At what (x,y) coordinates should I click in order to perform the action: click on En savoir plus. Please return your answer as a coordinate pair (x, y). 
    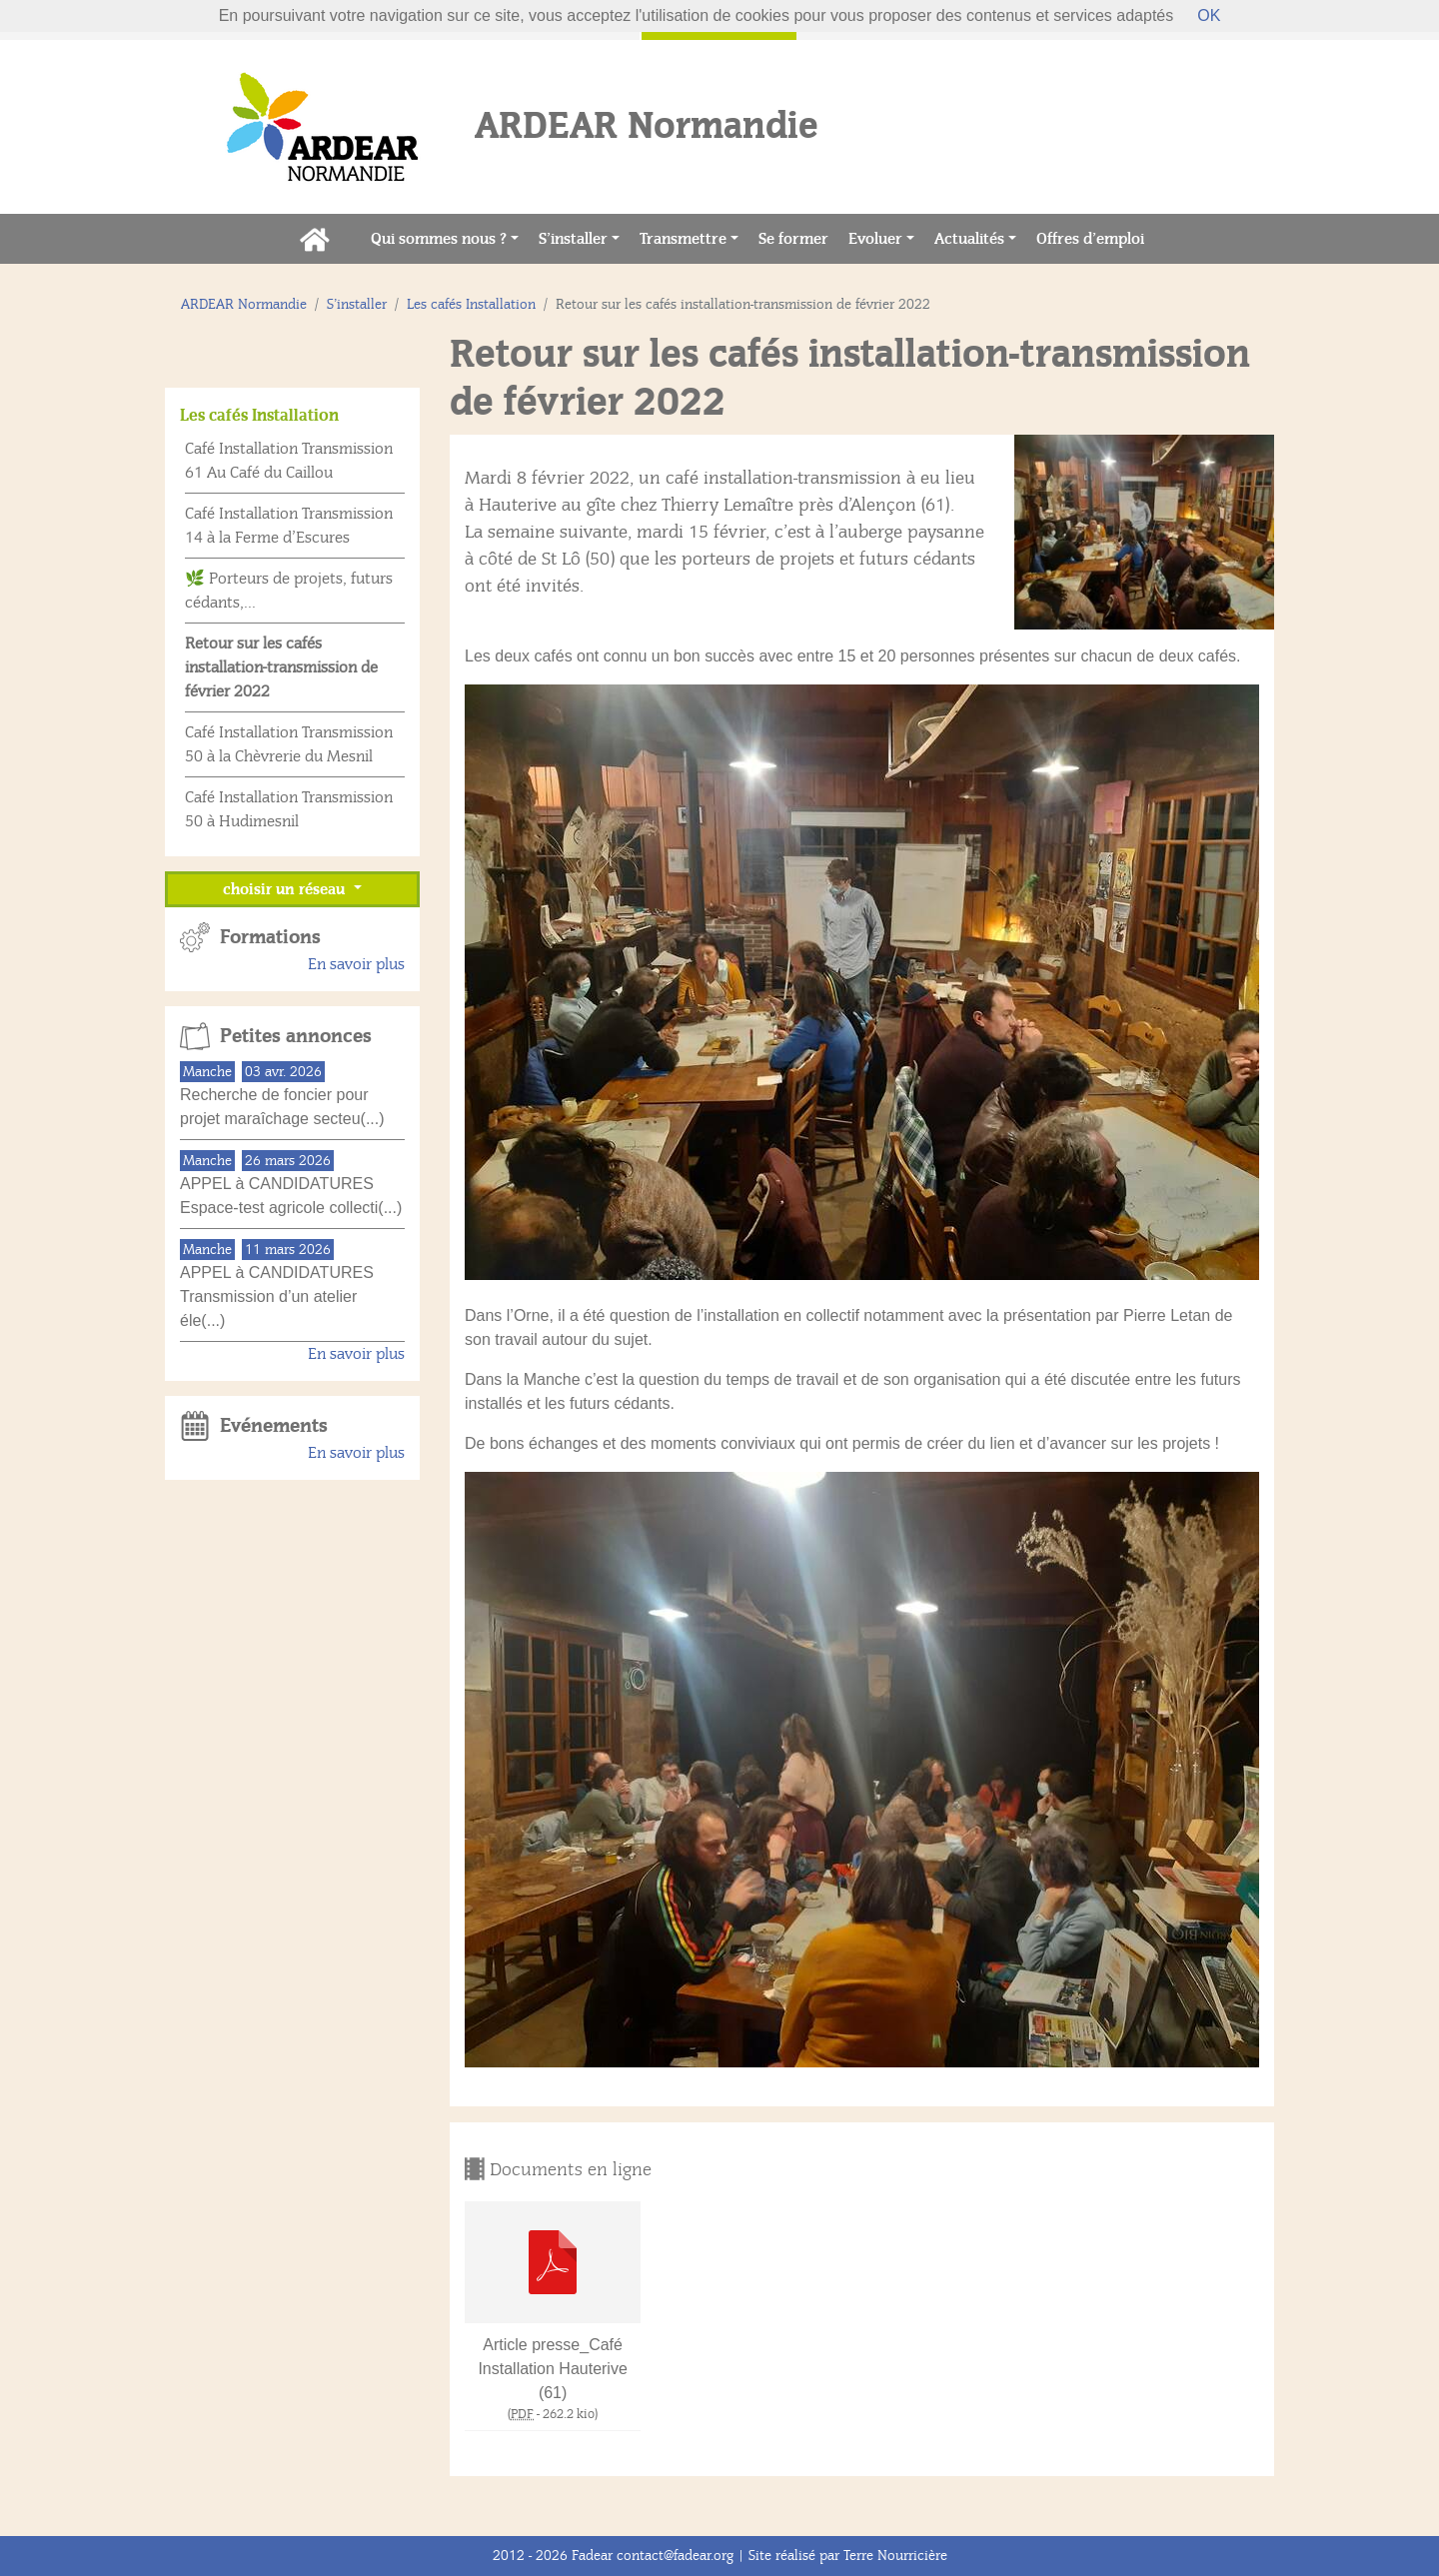
    Looking at the image, I should click on (356, 964).